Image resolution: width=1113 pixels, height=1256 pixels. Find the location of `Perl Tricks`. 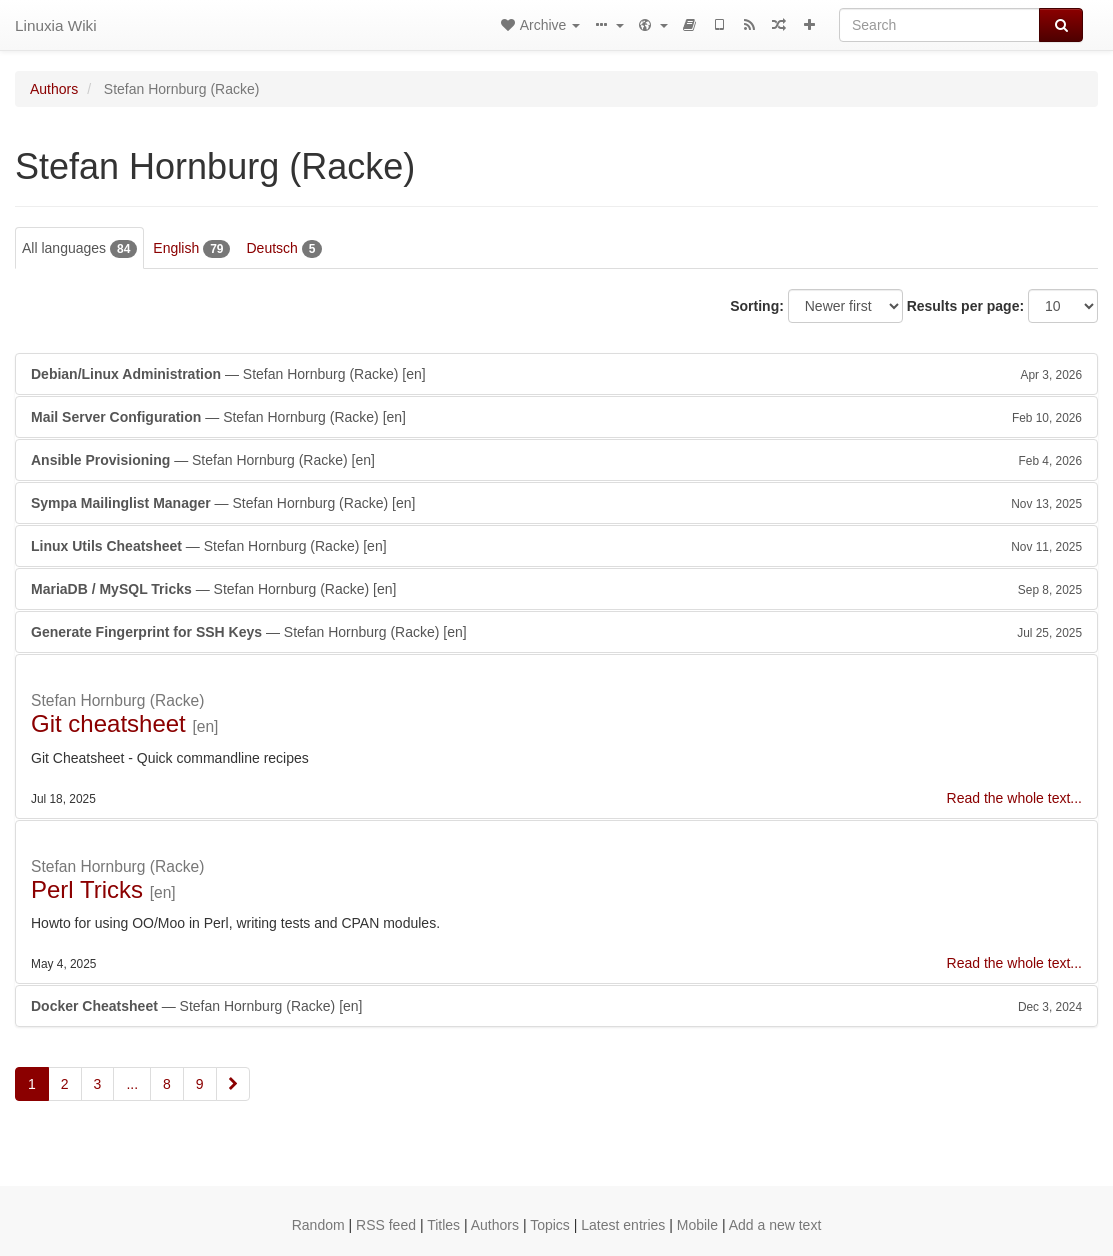

Perl Tricks is located at coordinates (87, 889).